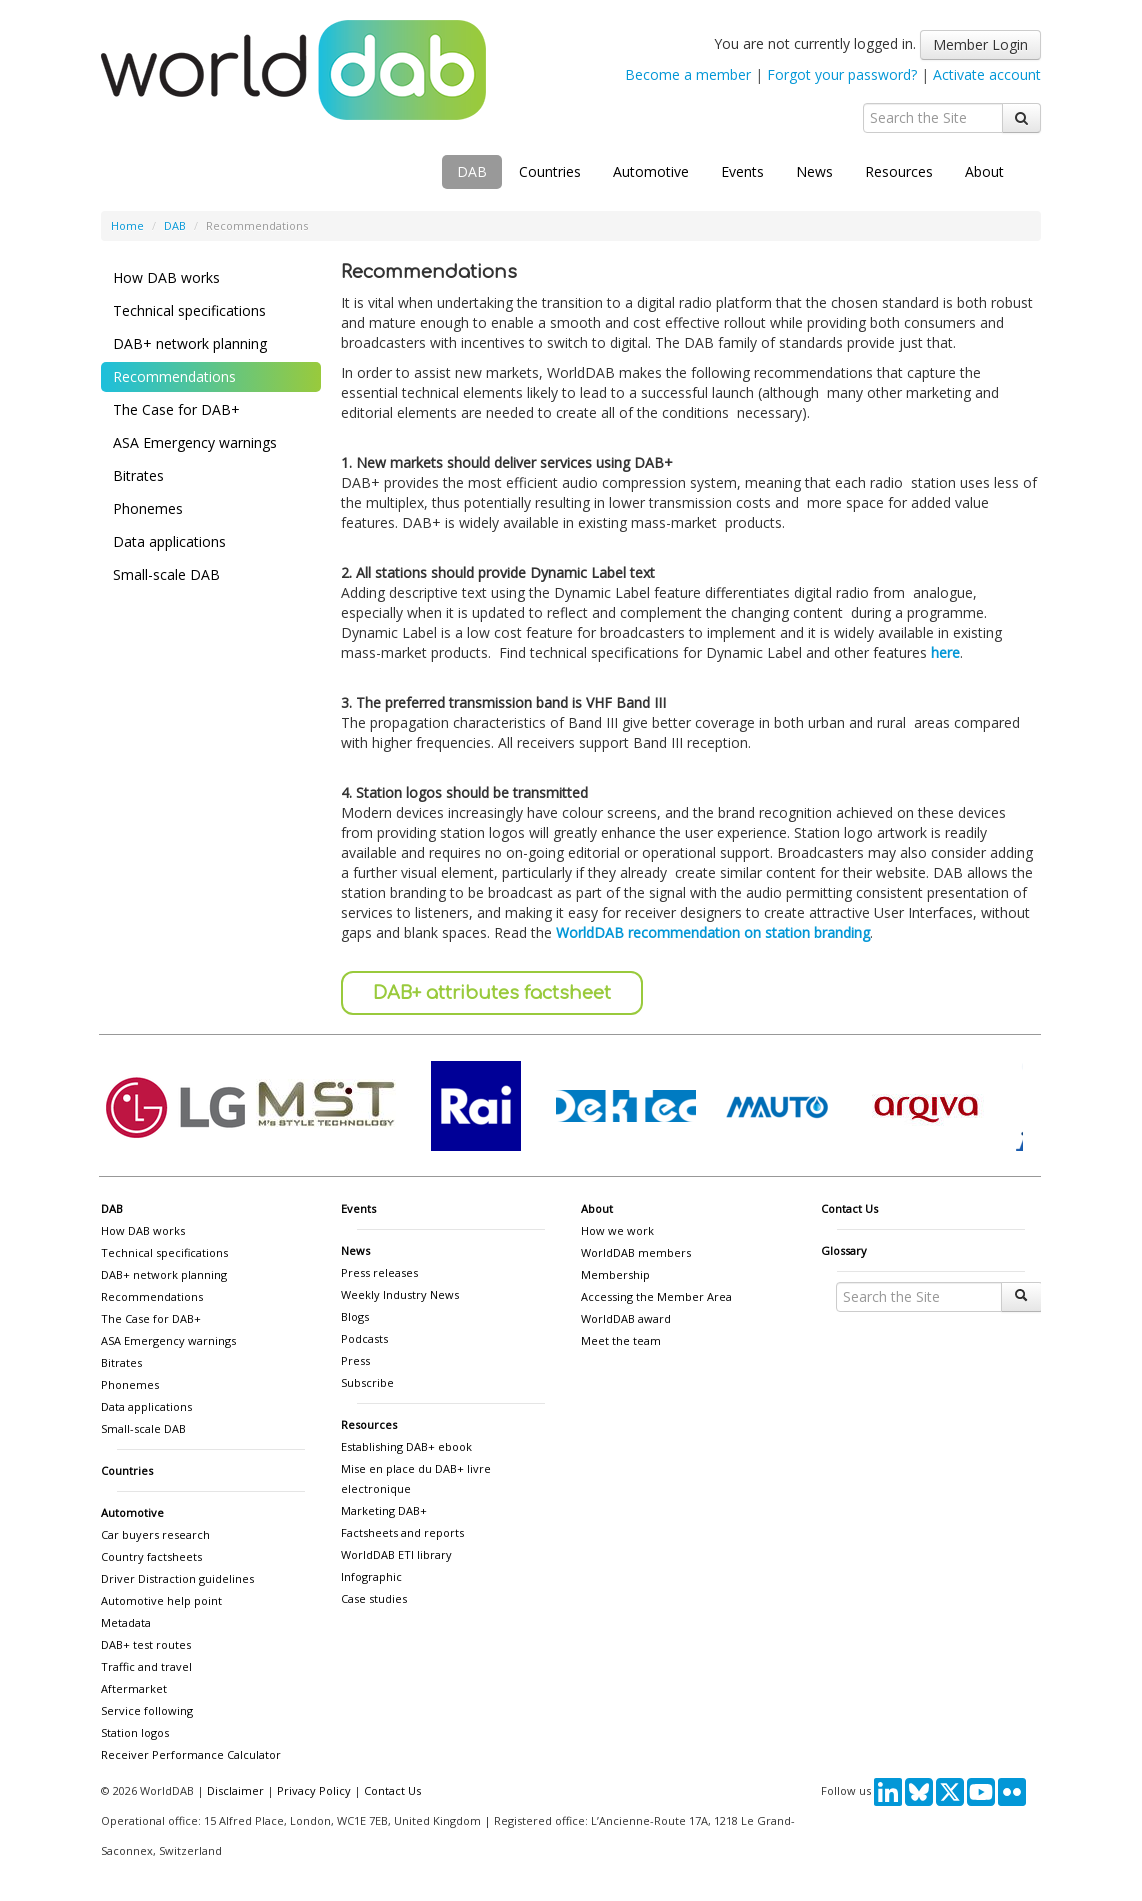 The image size is (1142, 1901). I want to click on Member Login, so click(980, 44).